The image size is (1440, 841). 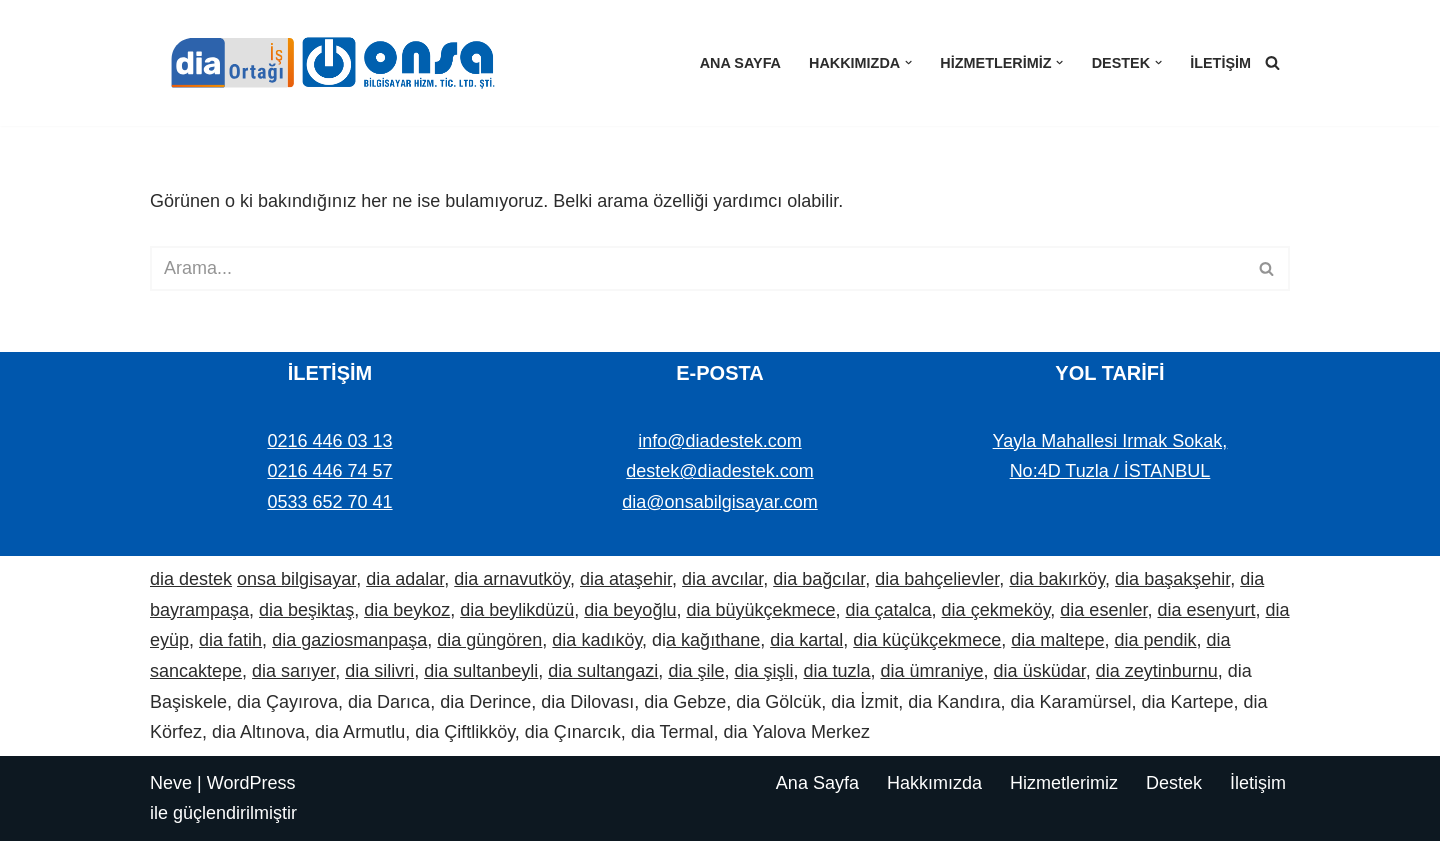 I want to click on dia beyoğlu, so click(x=630, y=610).